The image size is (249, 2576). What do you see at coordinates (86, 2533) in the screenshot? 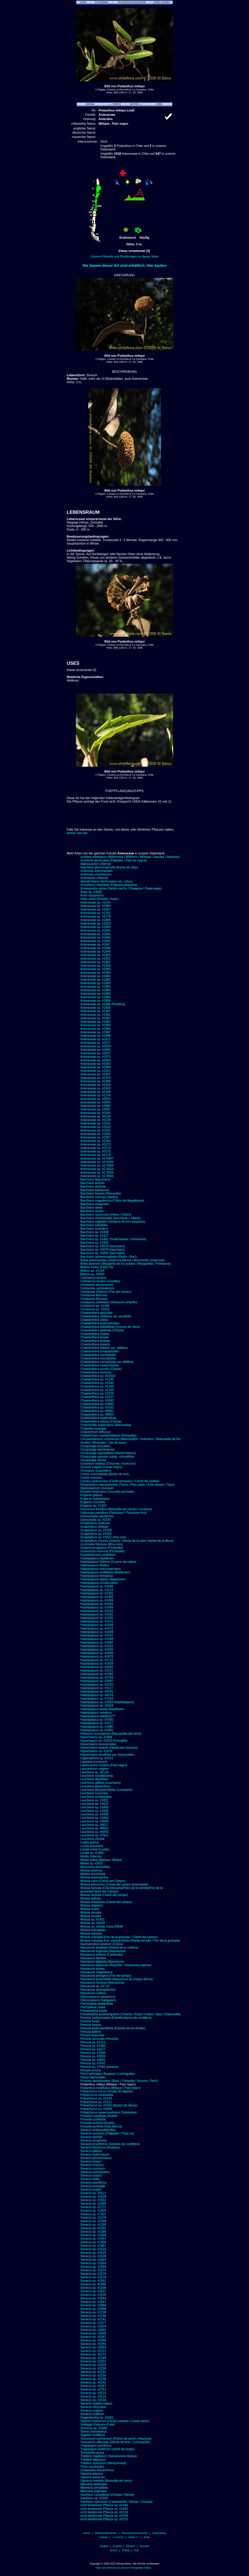
I see `Home` at bounding box center [86, 2533].